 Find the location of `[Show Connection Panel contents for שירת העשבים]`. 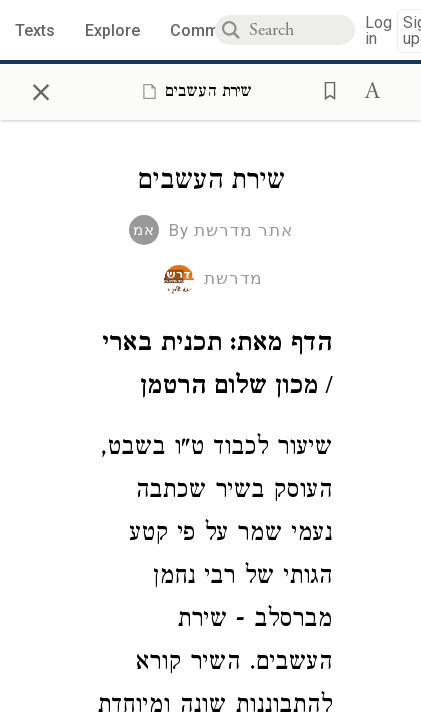

[Show Connection Panel contents for שירת העשבים] is located at coordinates (193, 91).